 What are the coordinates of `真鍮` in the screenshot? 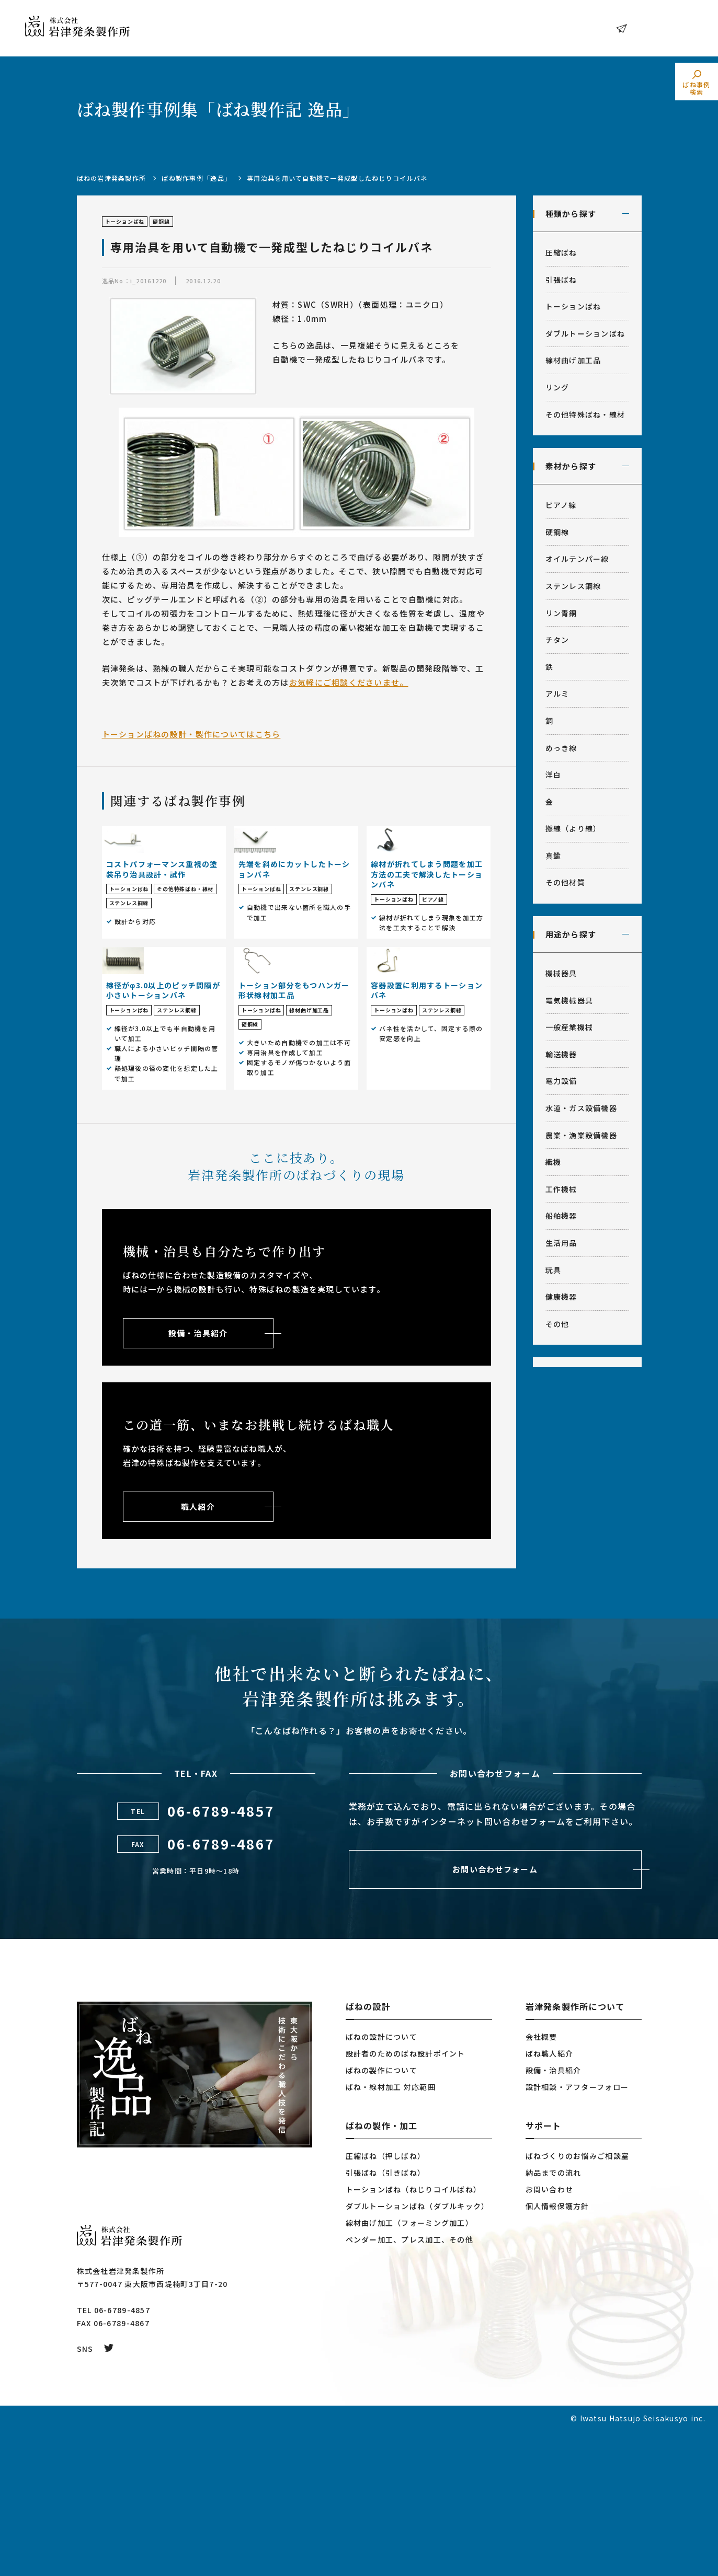 It's located at (553, 855).